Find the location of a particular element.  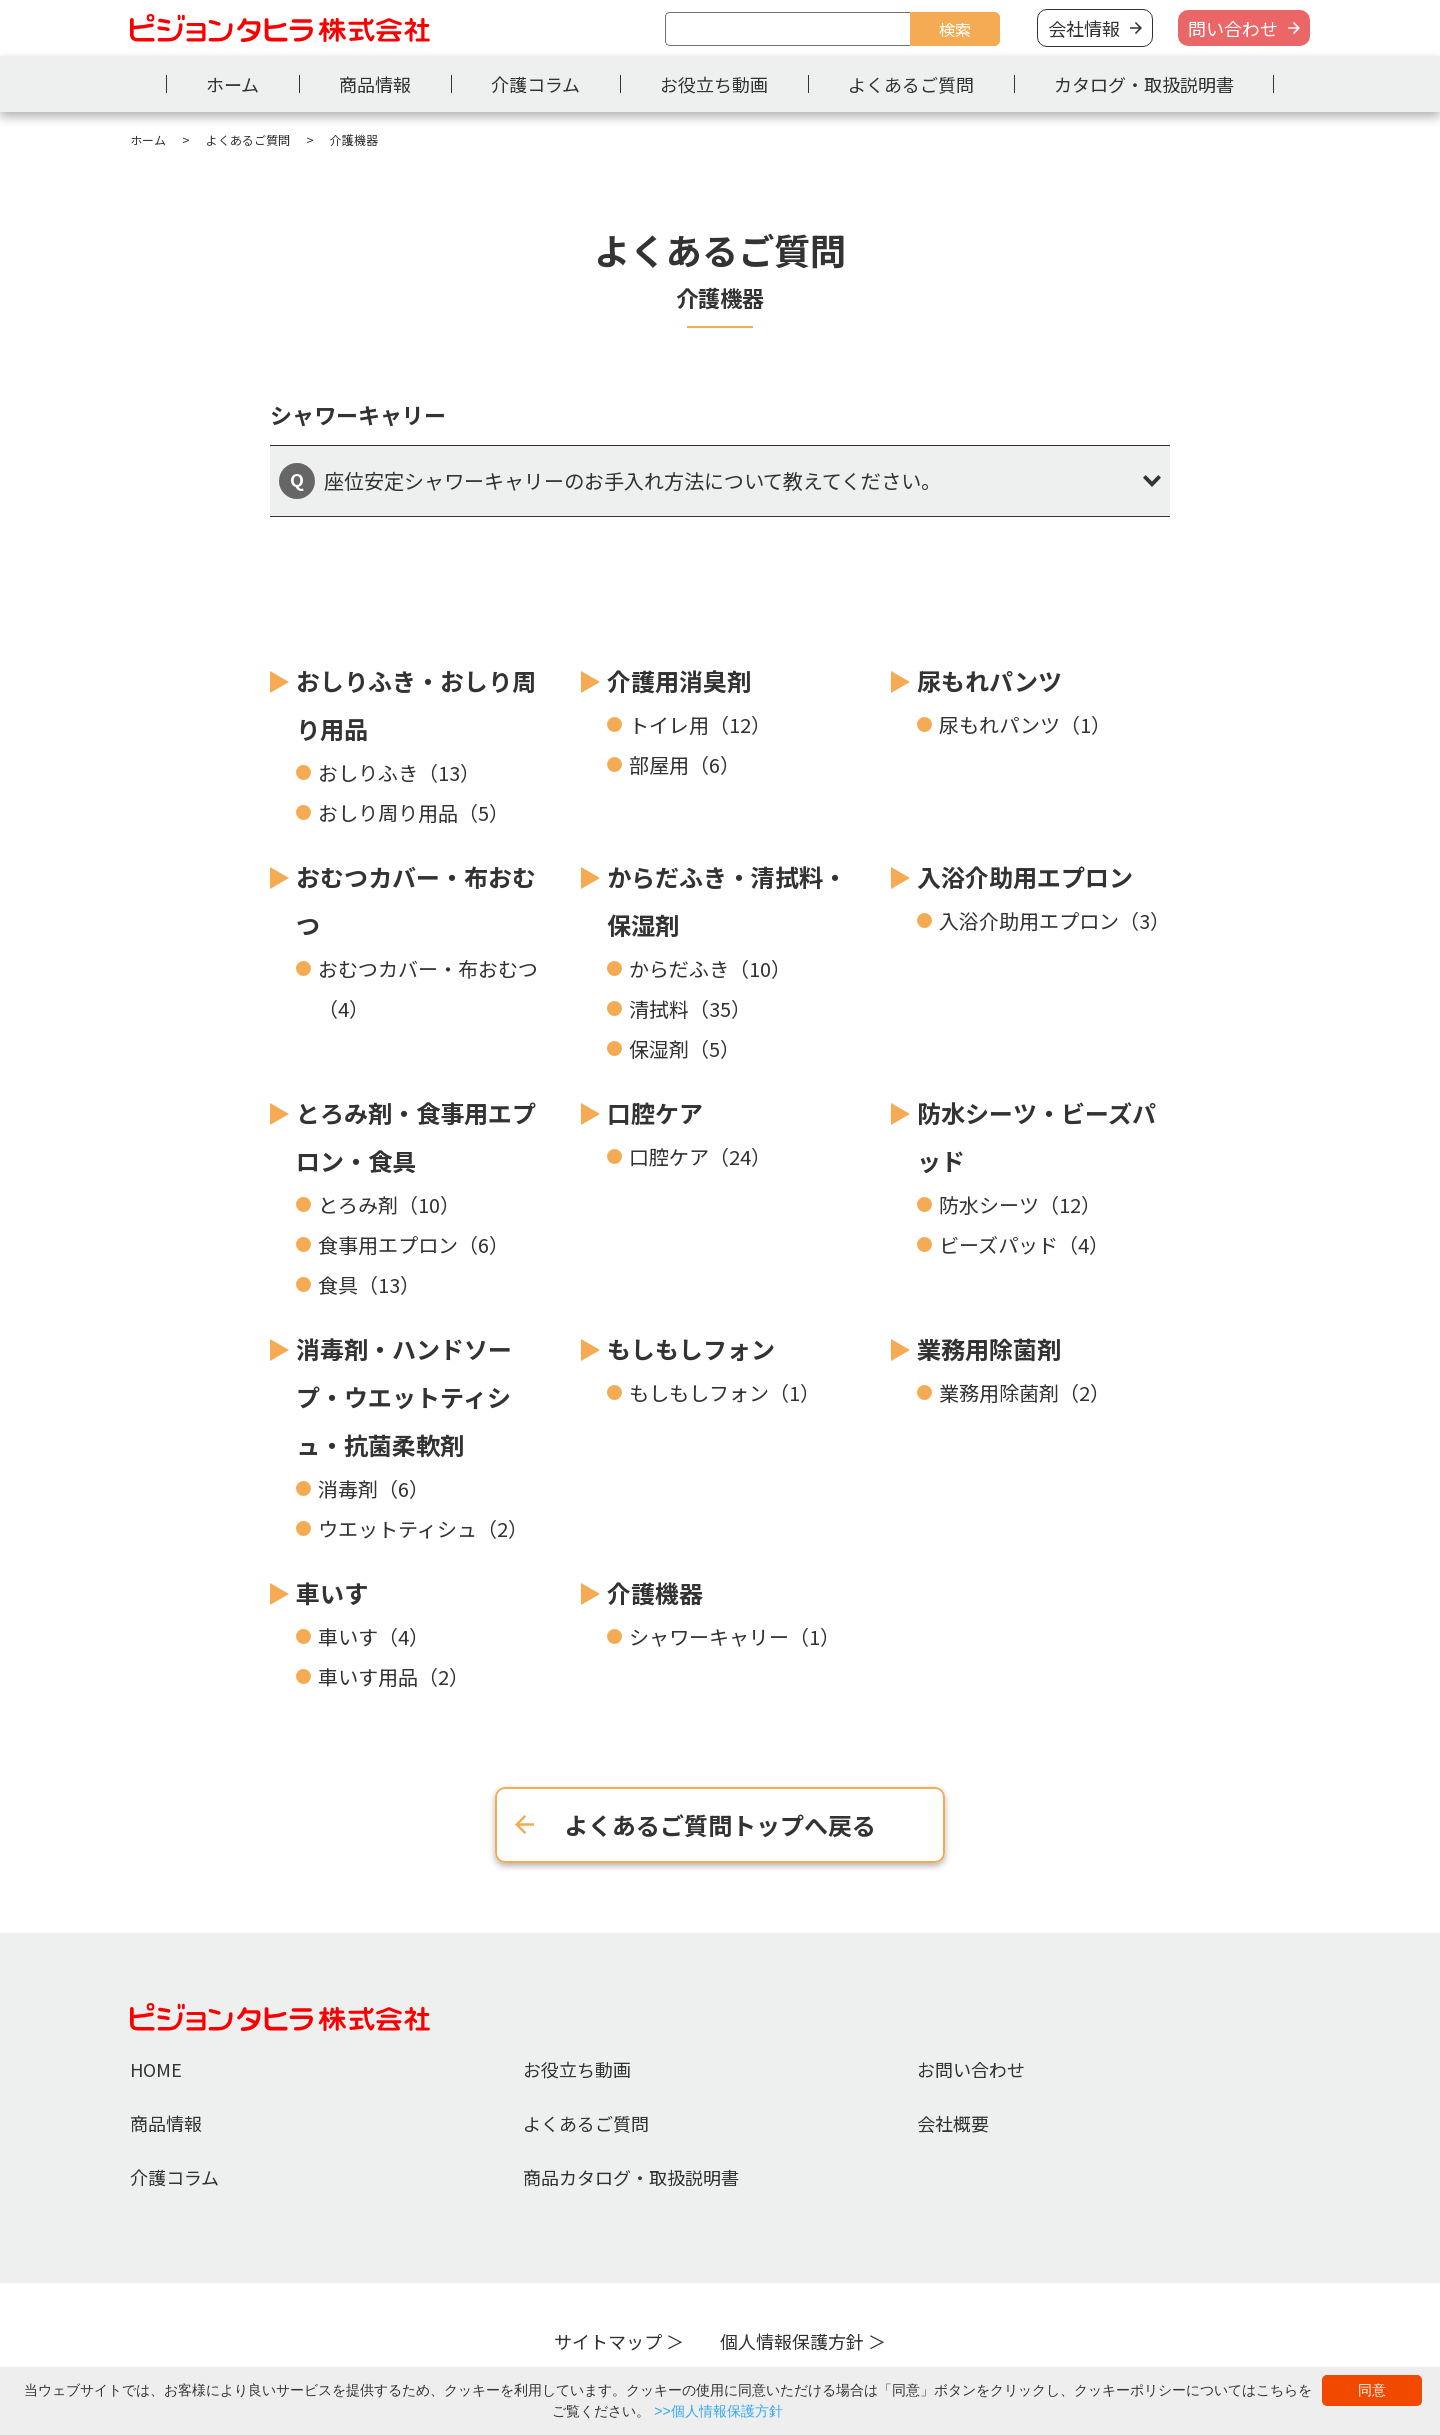

お役立ち動画 is located at coordinates (714, 84).